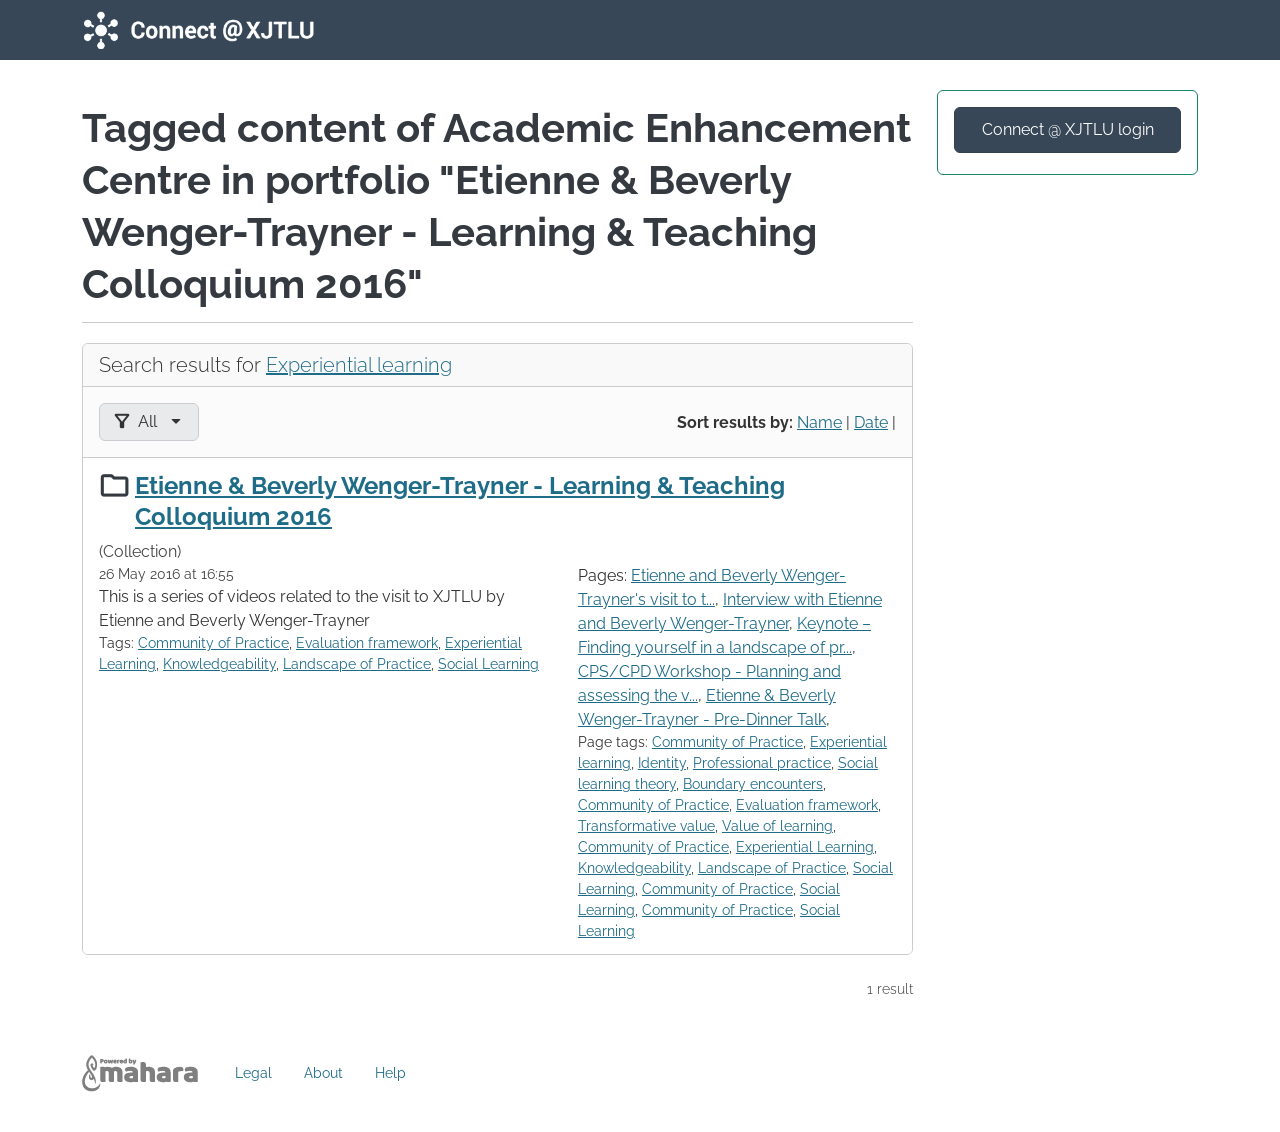 Image resolution: width=1280 pixels, height=1132 pixels. Describe the element at coordinates (762, 763) in the screenshot. I see `Professional practice` at that location.